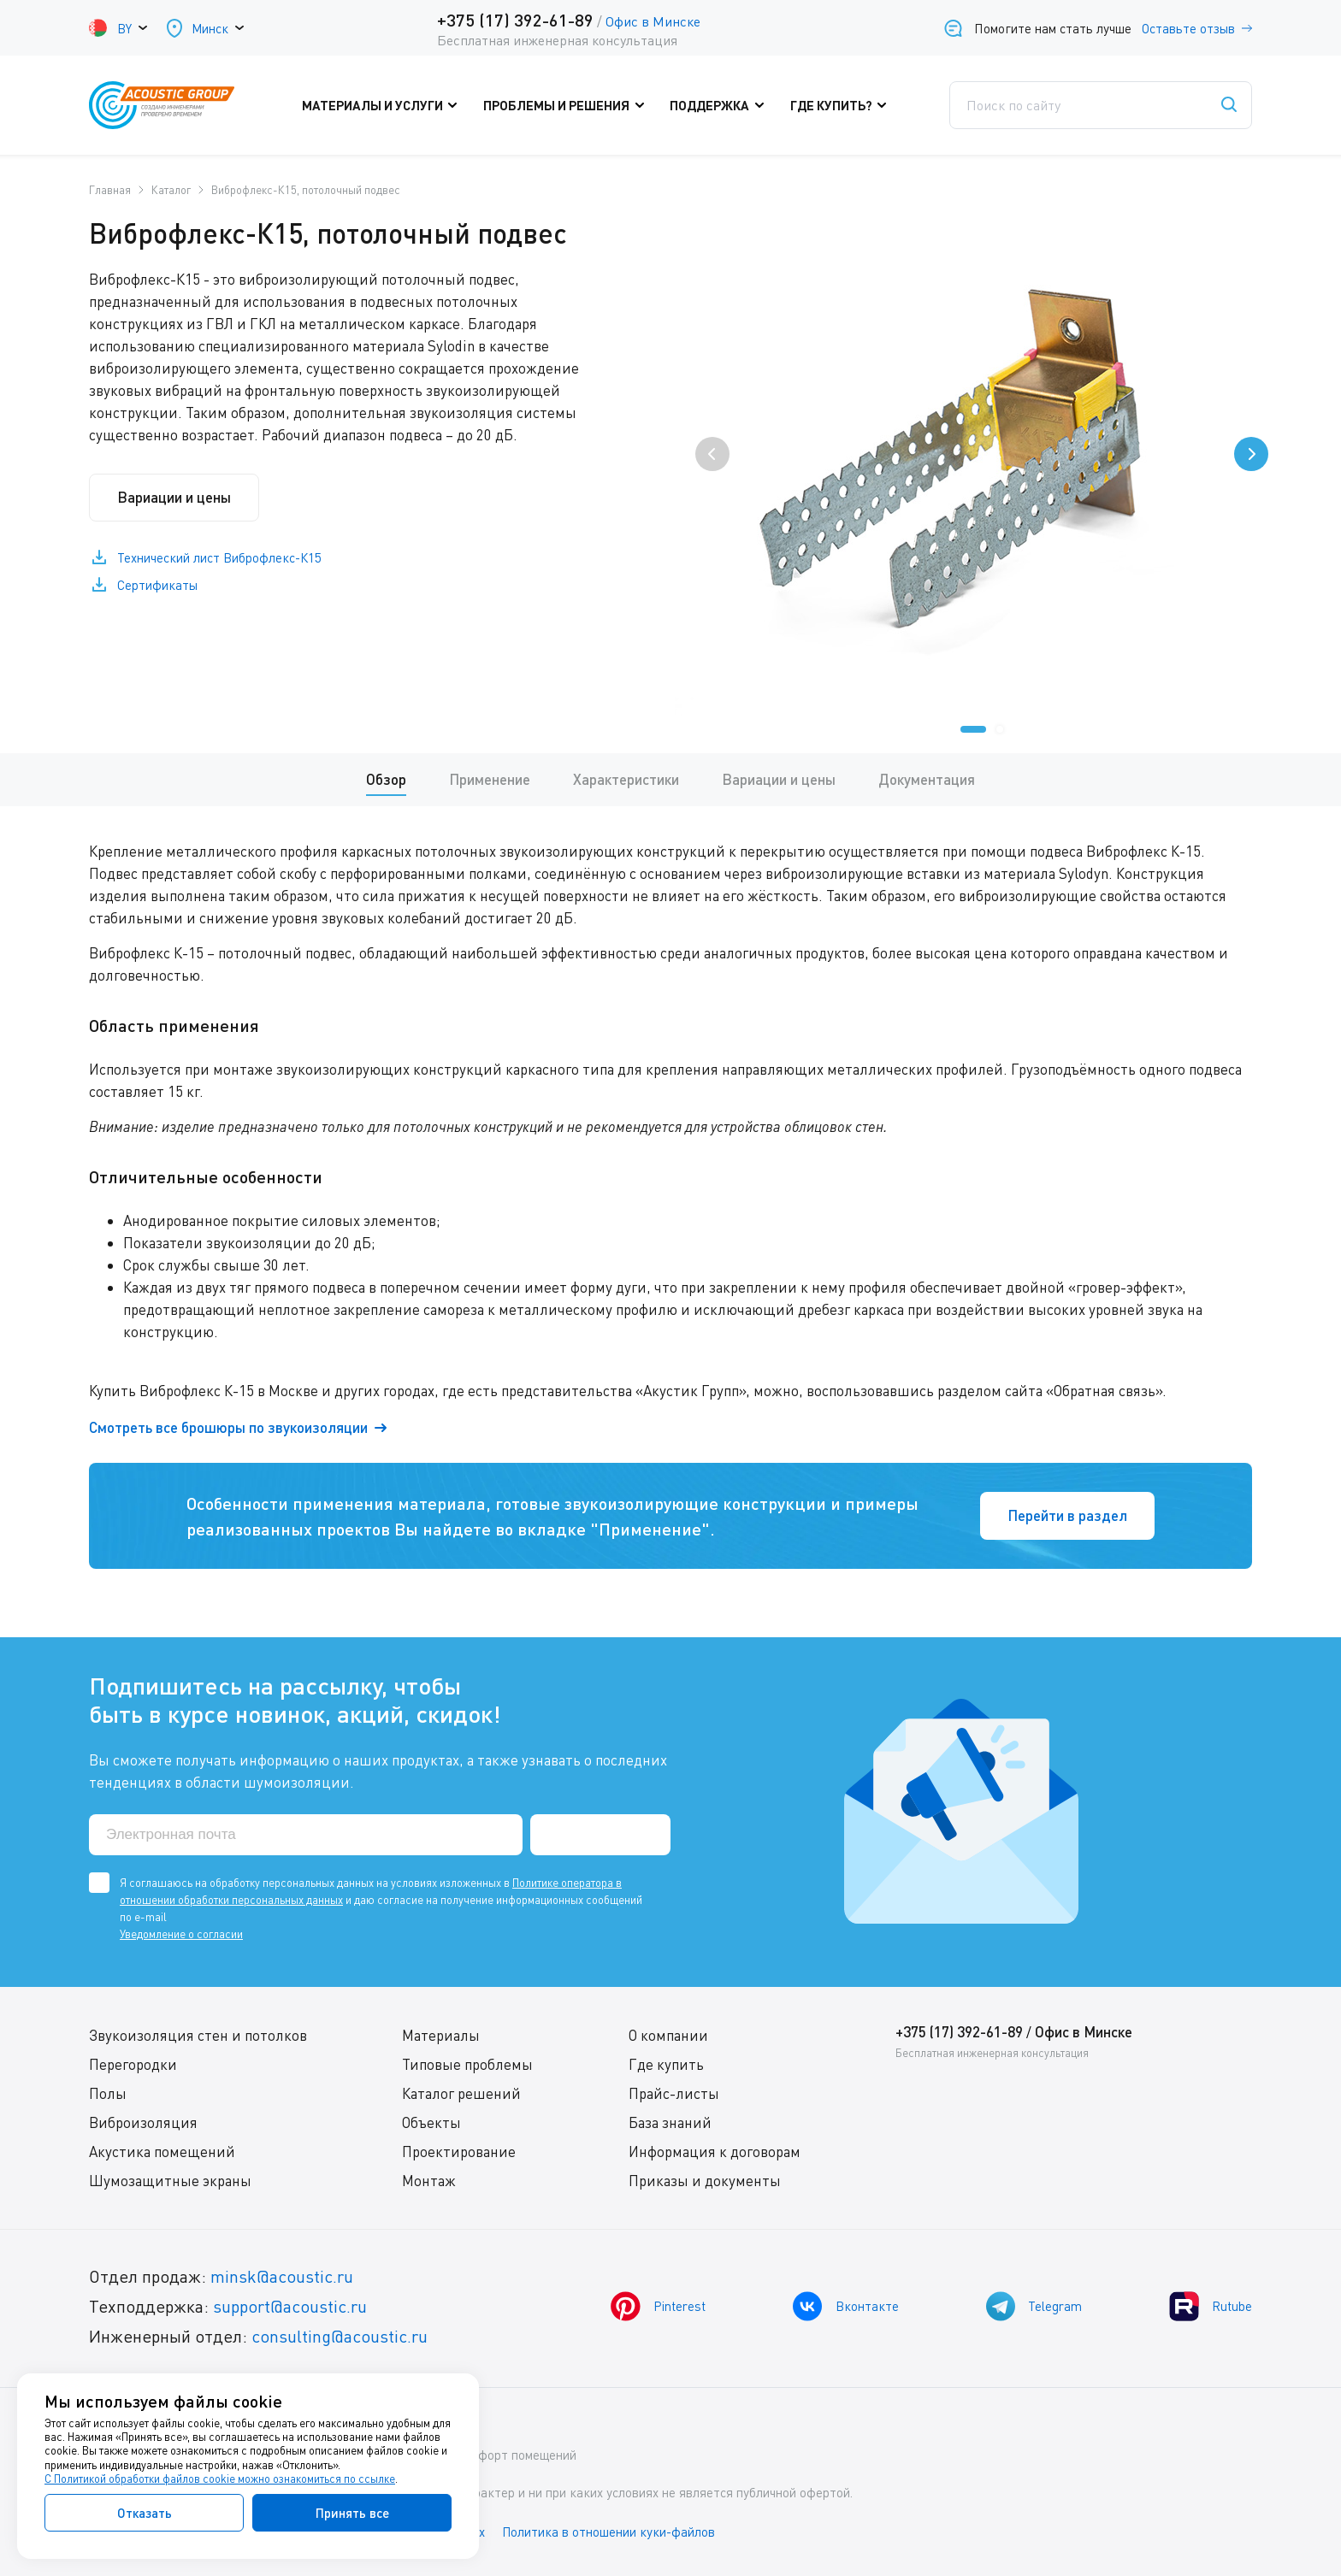 Image resolution: width=1341 pixels, height=2576 pixels. What do you see at coordinates (219, 2478) in the screenshot?
I see `С Политикой обработки файлов cookie можно ознакомиться по ссылке` at bounding box center [219, 2478].